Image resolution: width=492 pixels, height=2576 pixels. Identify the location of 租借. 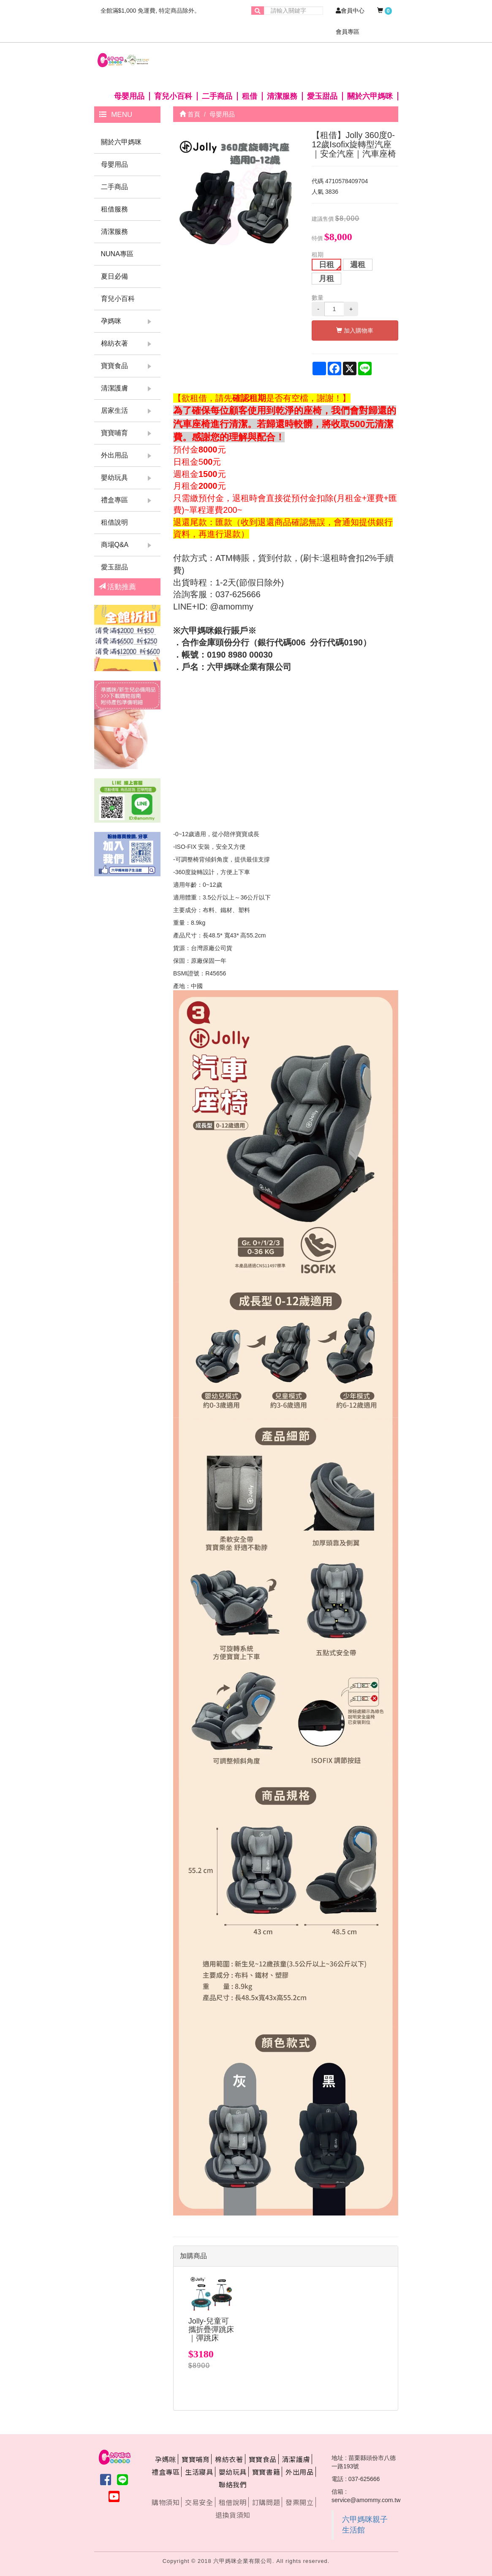
(249, 96).